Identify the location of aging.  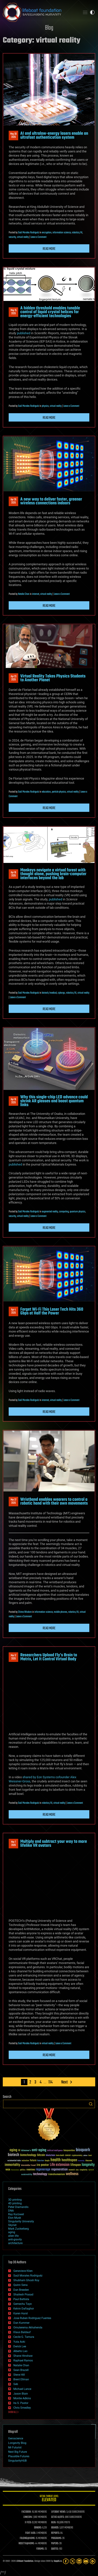
(11, 2232).